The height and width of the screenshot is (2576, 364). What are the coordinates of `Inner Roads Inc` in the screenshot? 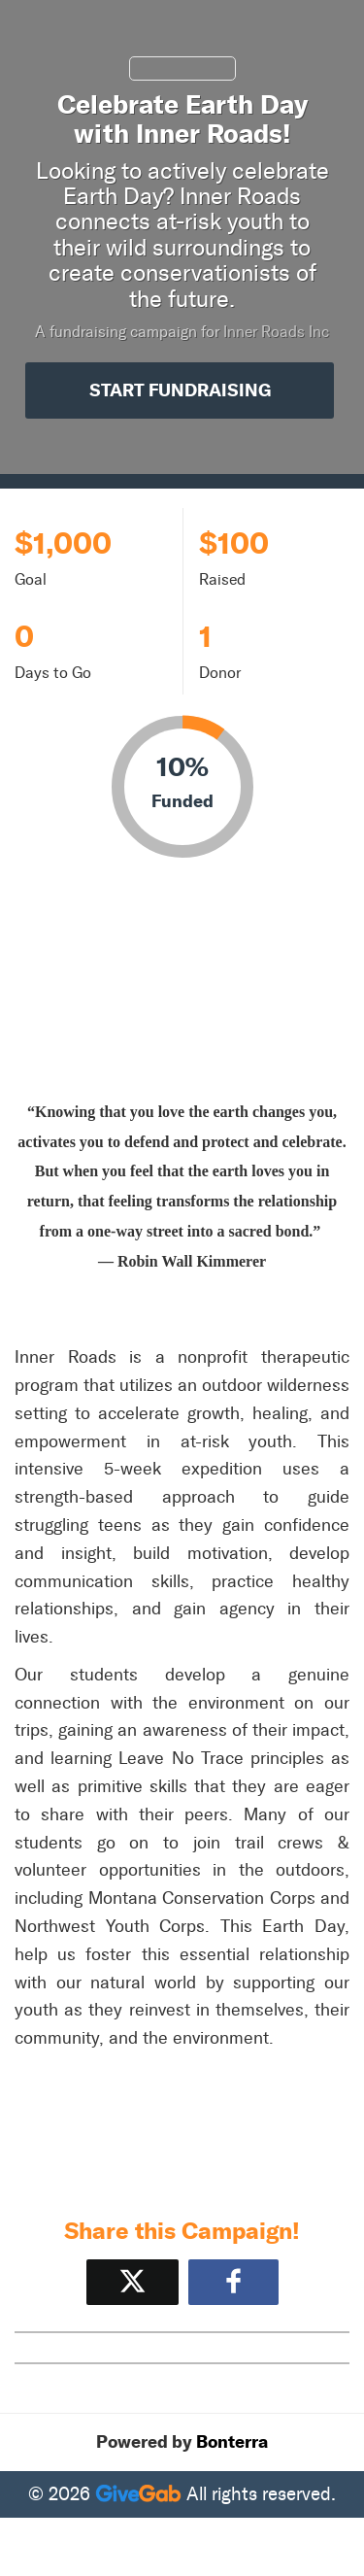 It's located at (276, 331).